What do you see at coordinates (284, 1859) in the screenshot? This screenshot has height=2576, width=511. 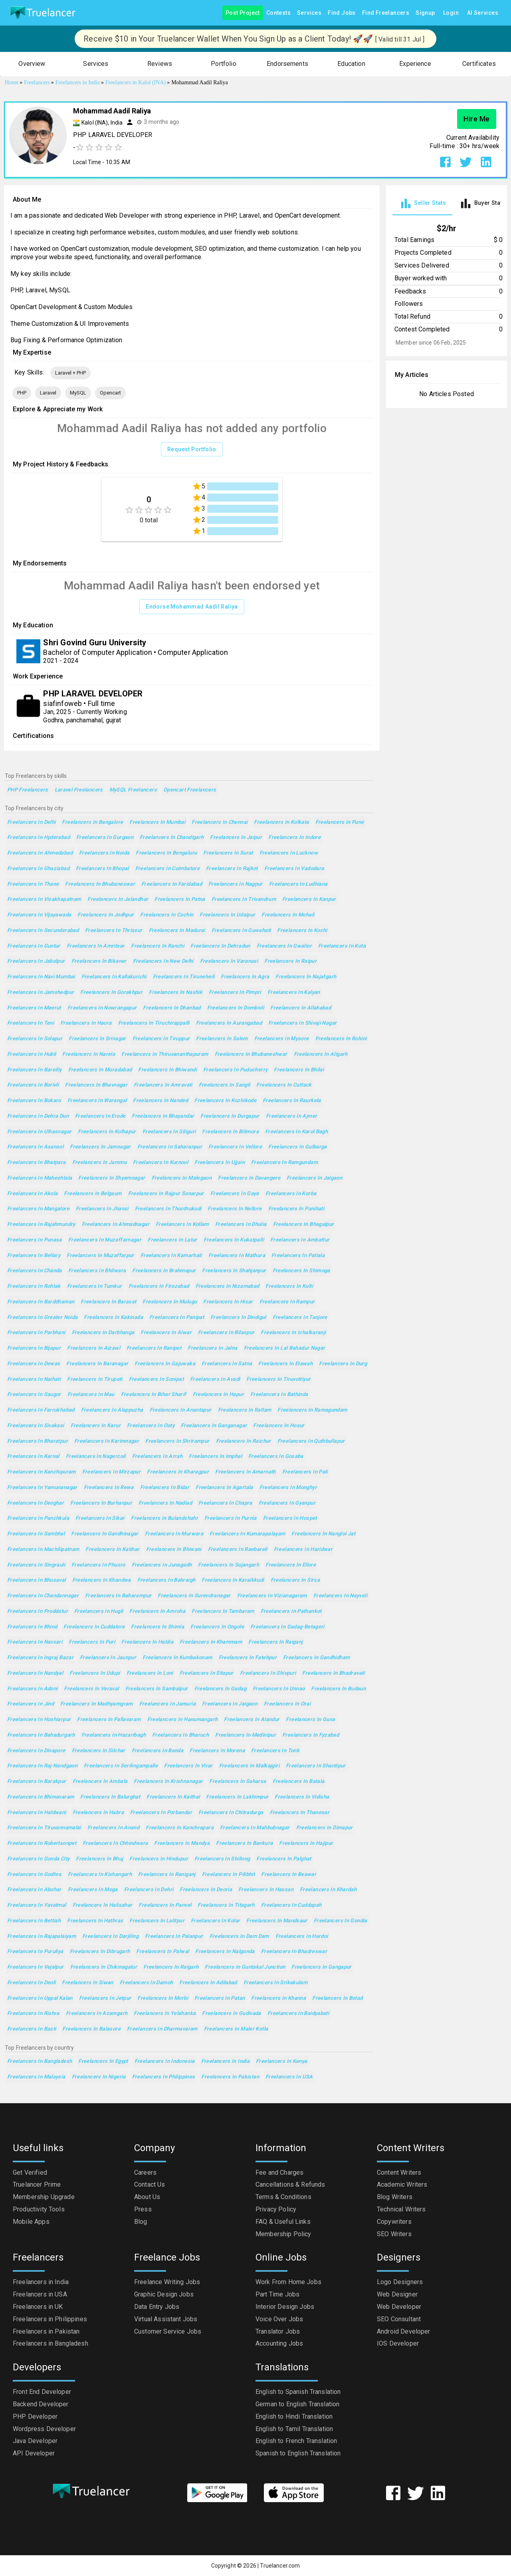 I see `Freelancers in Palghat` at bounding box center [284, 1859].